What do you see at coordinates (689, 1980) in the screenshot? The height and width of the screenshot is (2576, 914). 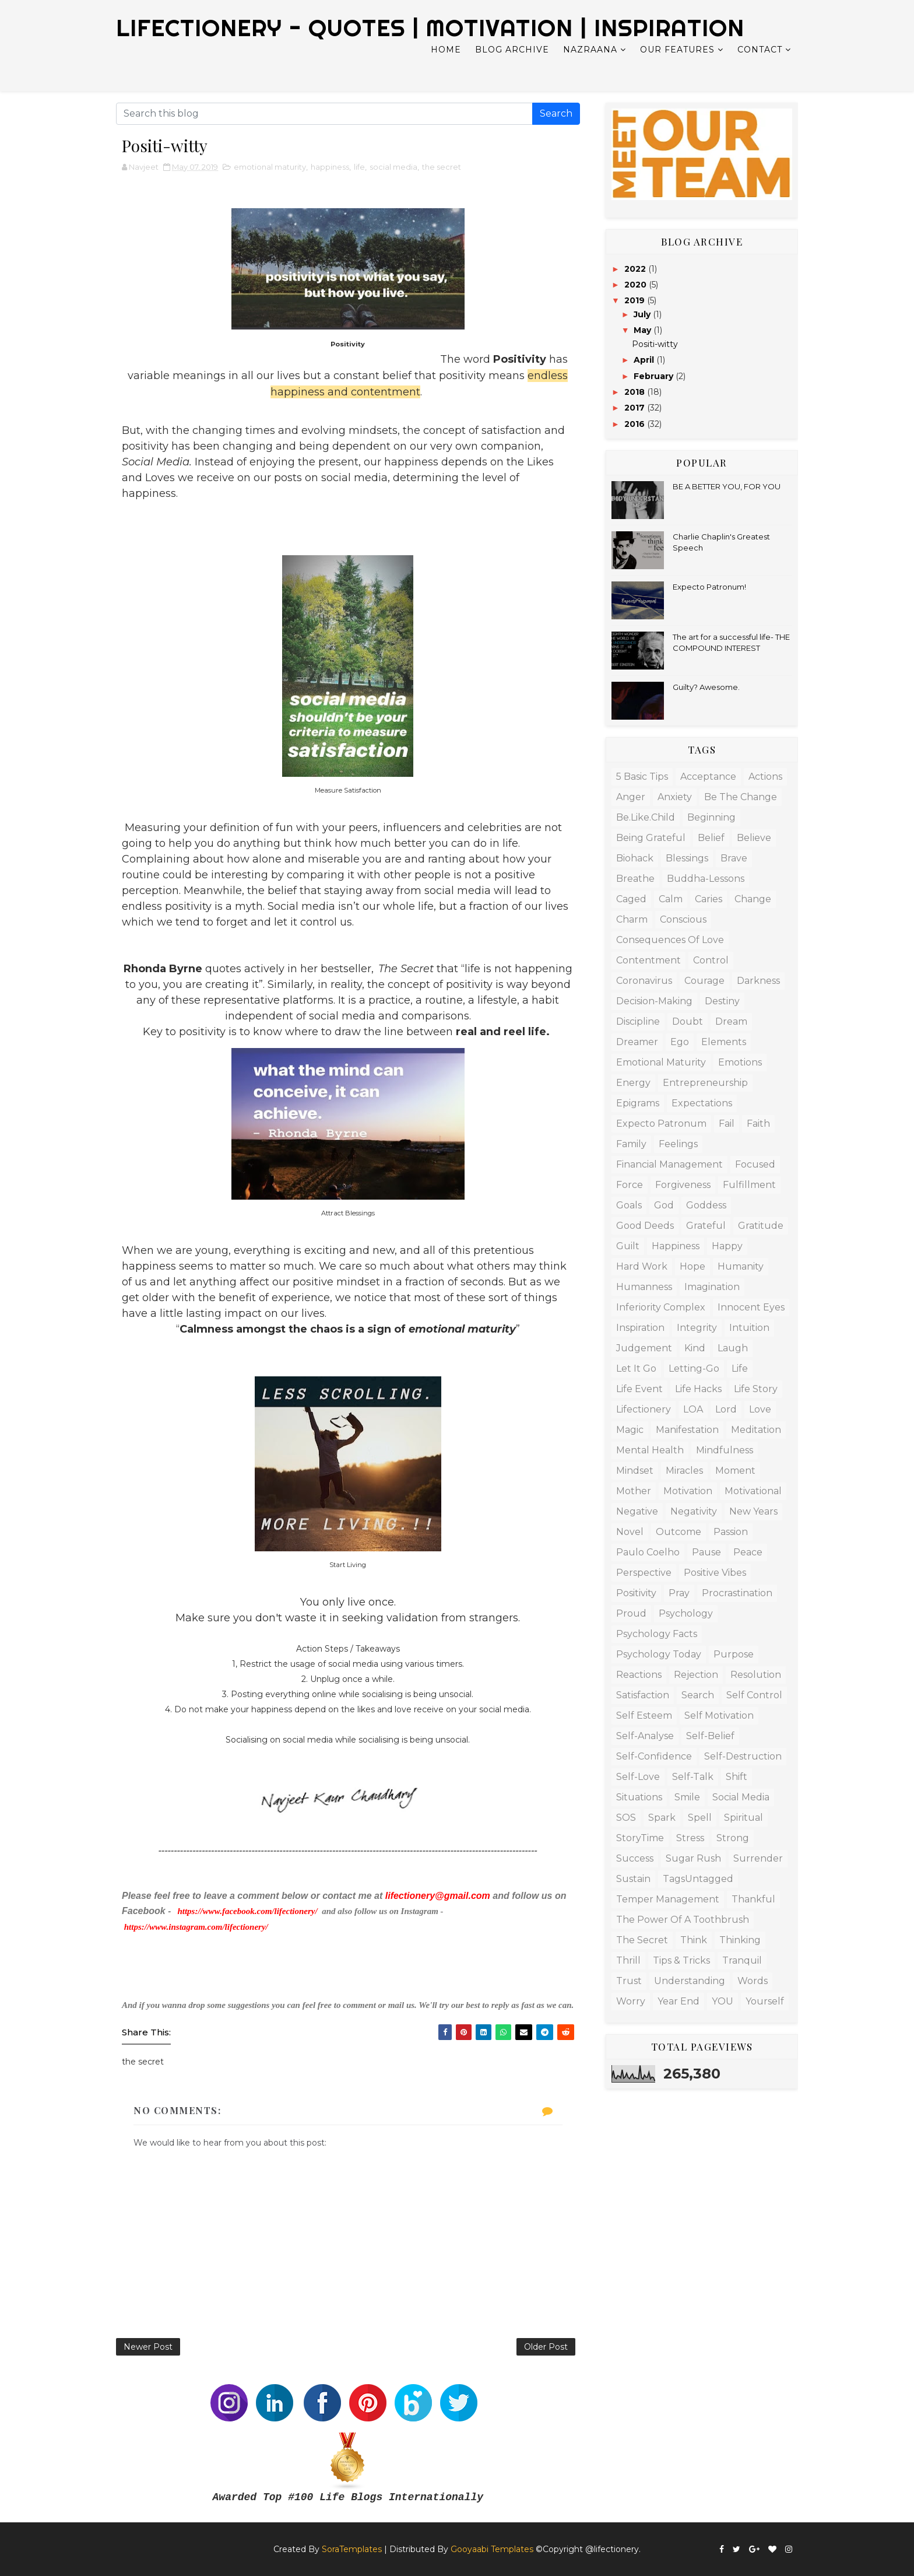 I see `Understanding` at bounding box center [689, 1980].